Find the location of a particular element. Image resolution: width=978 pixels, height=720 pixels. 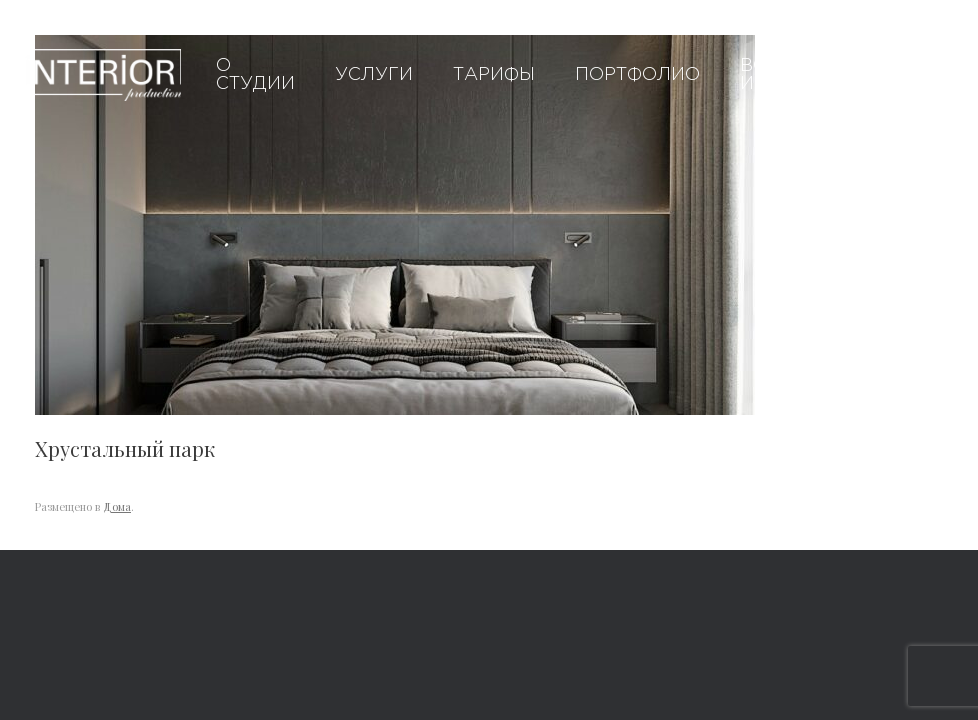

О студии is located at coordinates (255, 75).